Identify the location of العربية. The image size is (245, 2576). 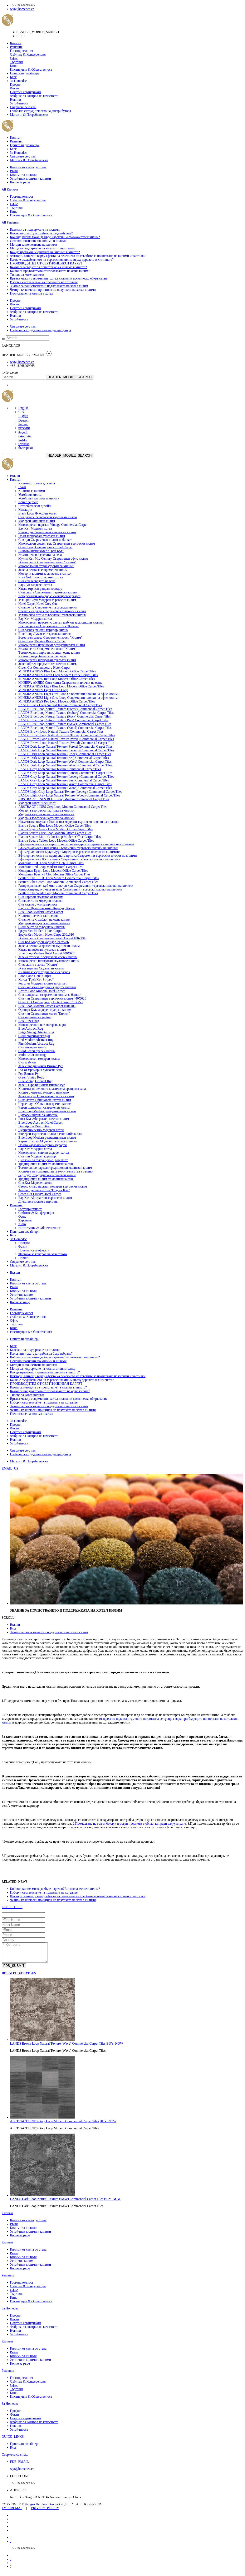
(23, 432).